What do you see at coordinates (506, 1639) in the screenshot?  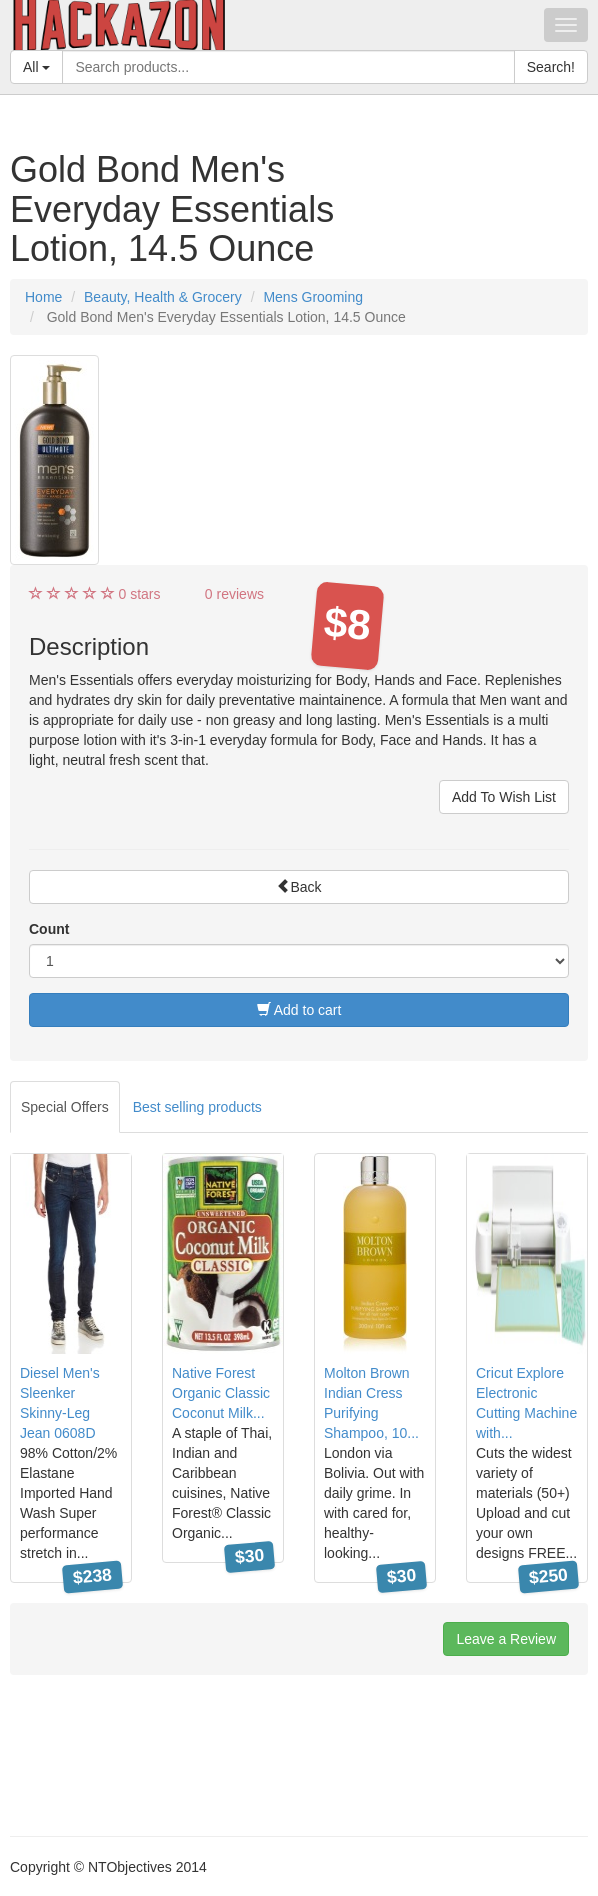 I see `Leave a Review` at bounding box center [506, 1639].